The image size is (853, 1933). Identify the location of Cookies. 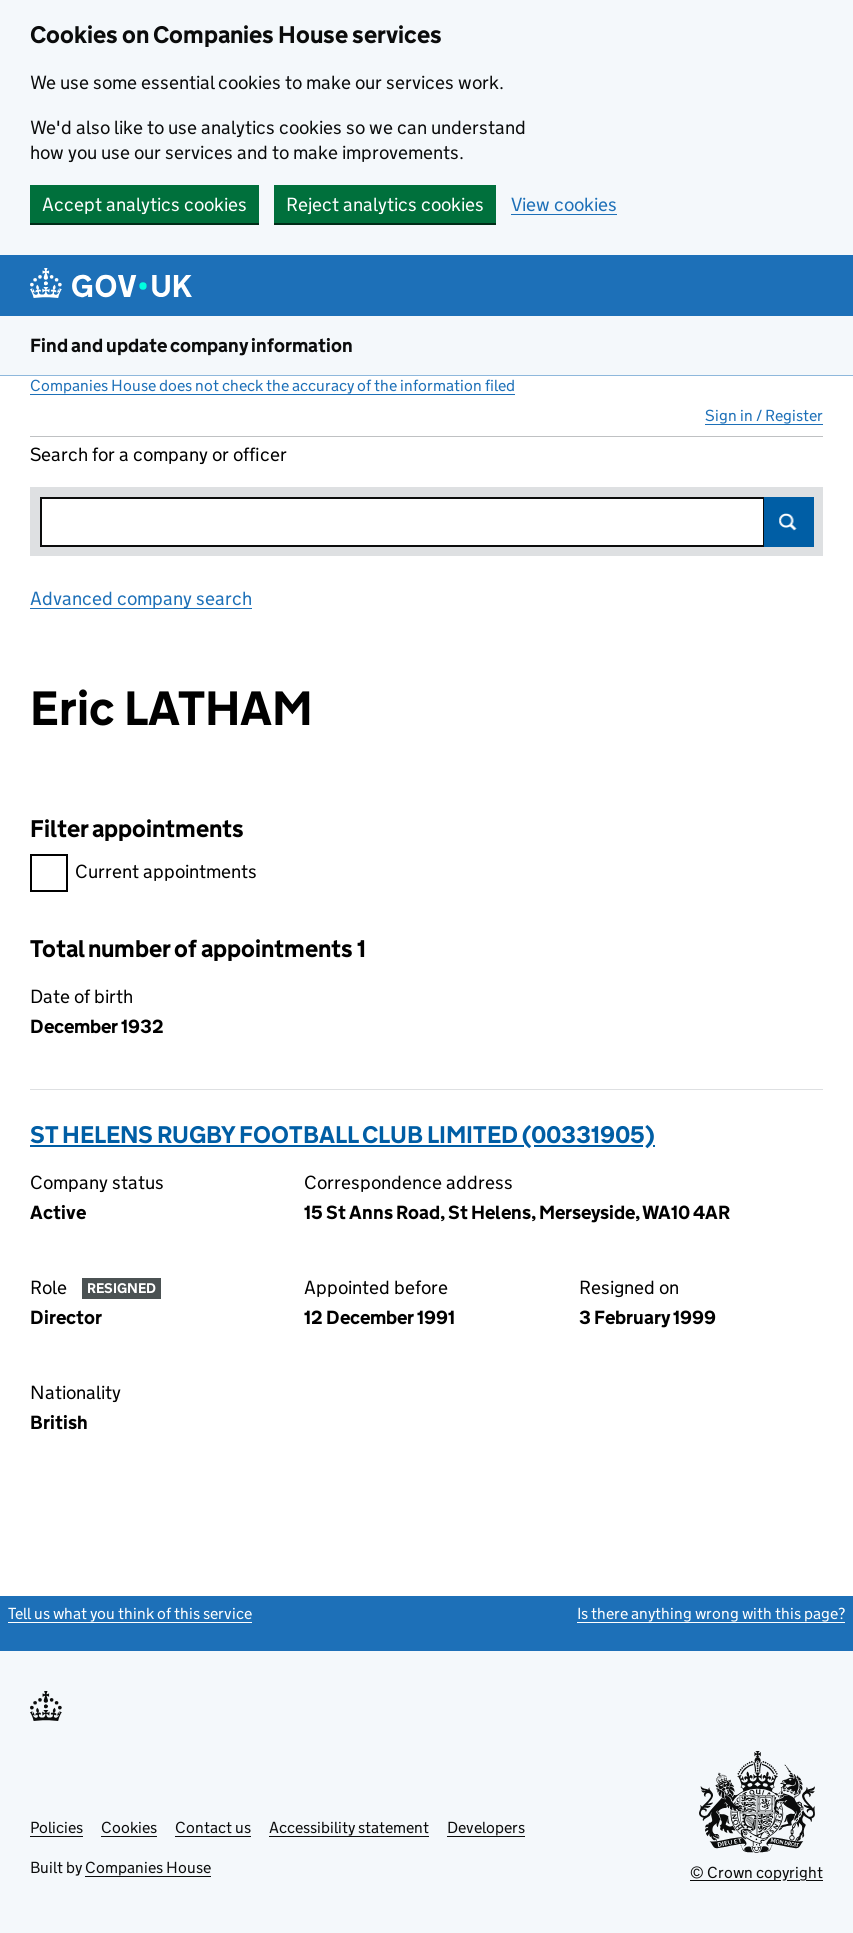
(129, 1827).